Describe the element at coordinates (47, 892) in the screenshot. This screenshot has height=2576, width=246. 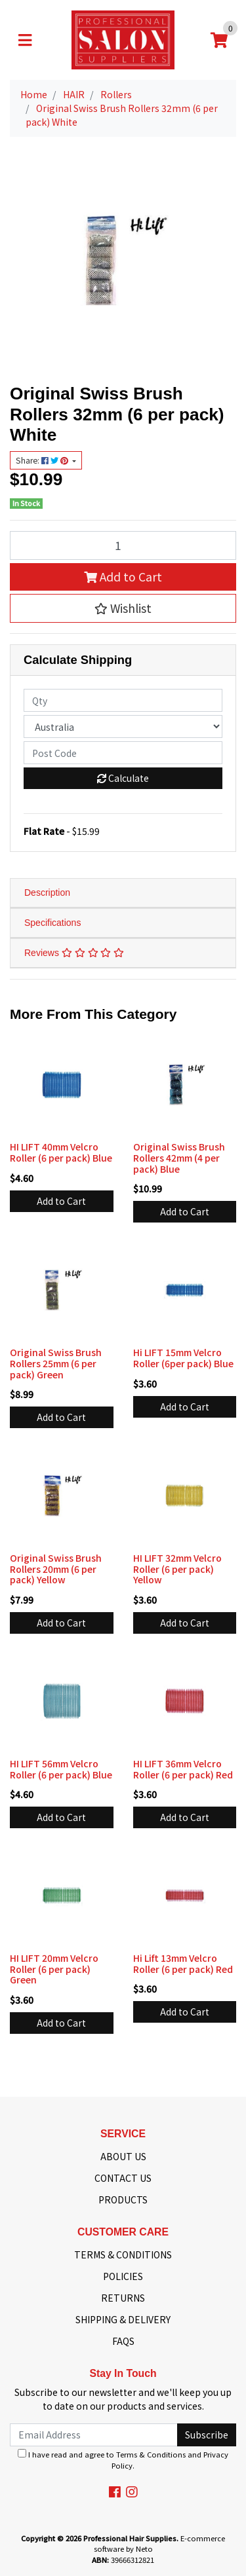
I see `Description` at that location.